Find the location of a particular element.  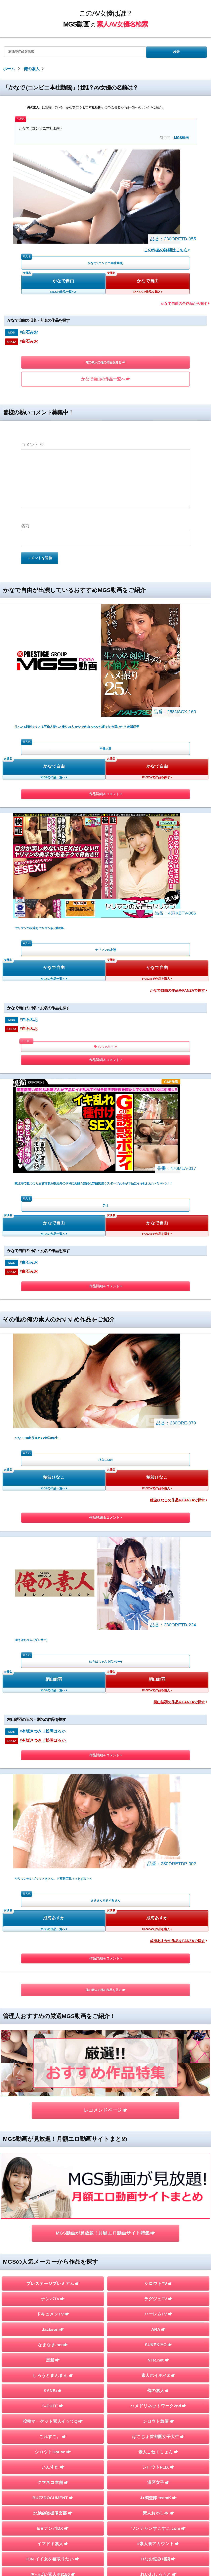

ladyhunter is located at coordinates (52, 1926).